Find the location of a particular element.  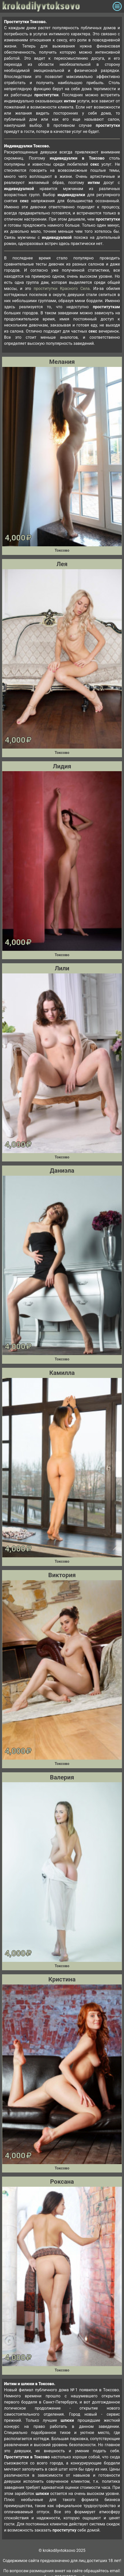

Роксана is located at coordinates (62, 2181).